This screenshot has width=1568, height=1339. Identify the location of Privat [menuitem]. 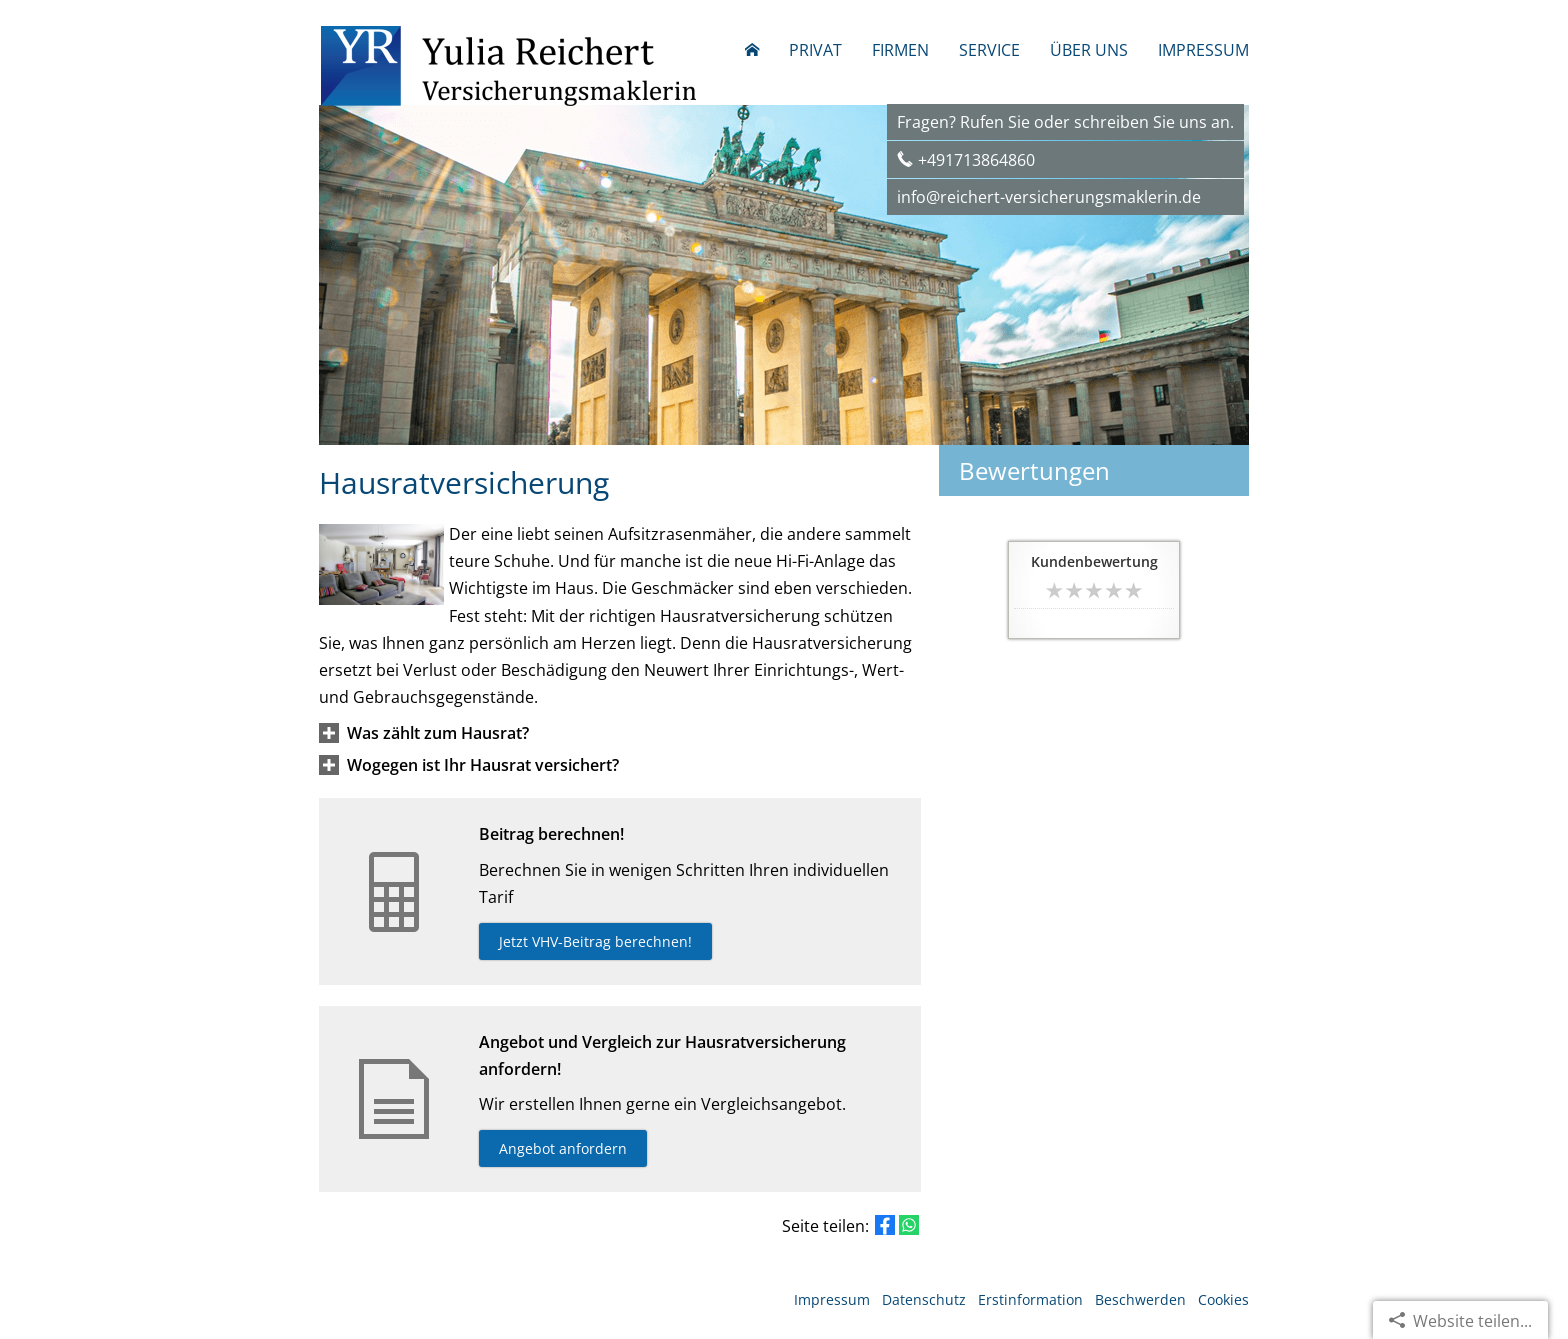
(815, 50).